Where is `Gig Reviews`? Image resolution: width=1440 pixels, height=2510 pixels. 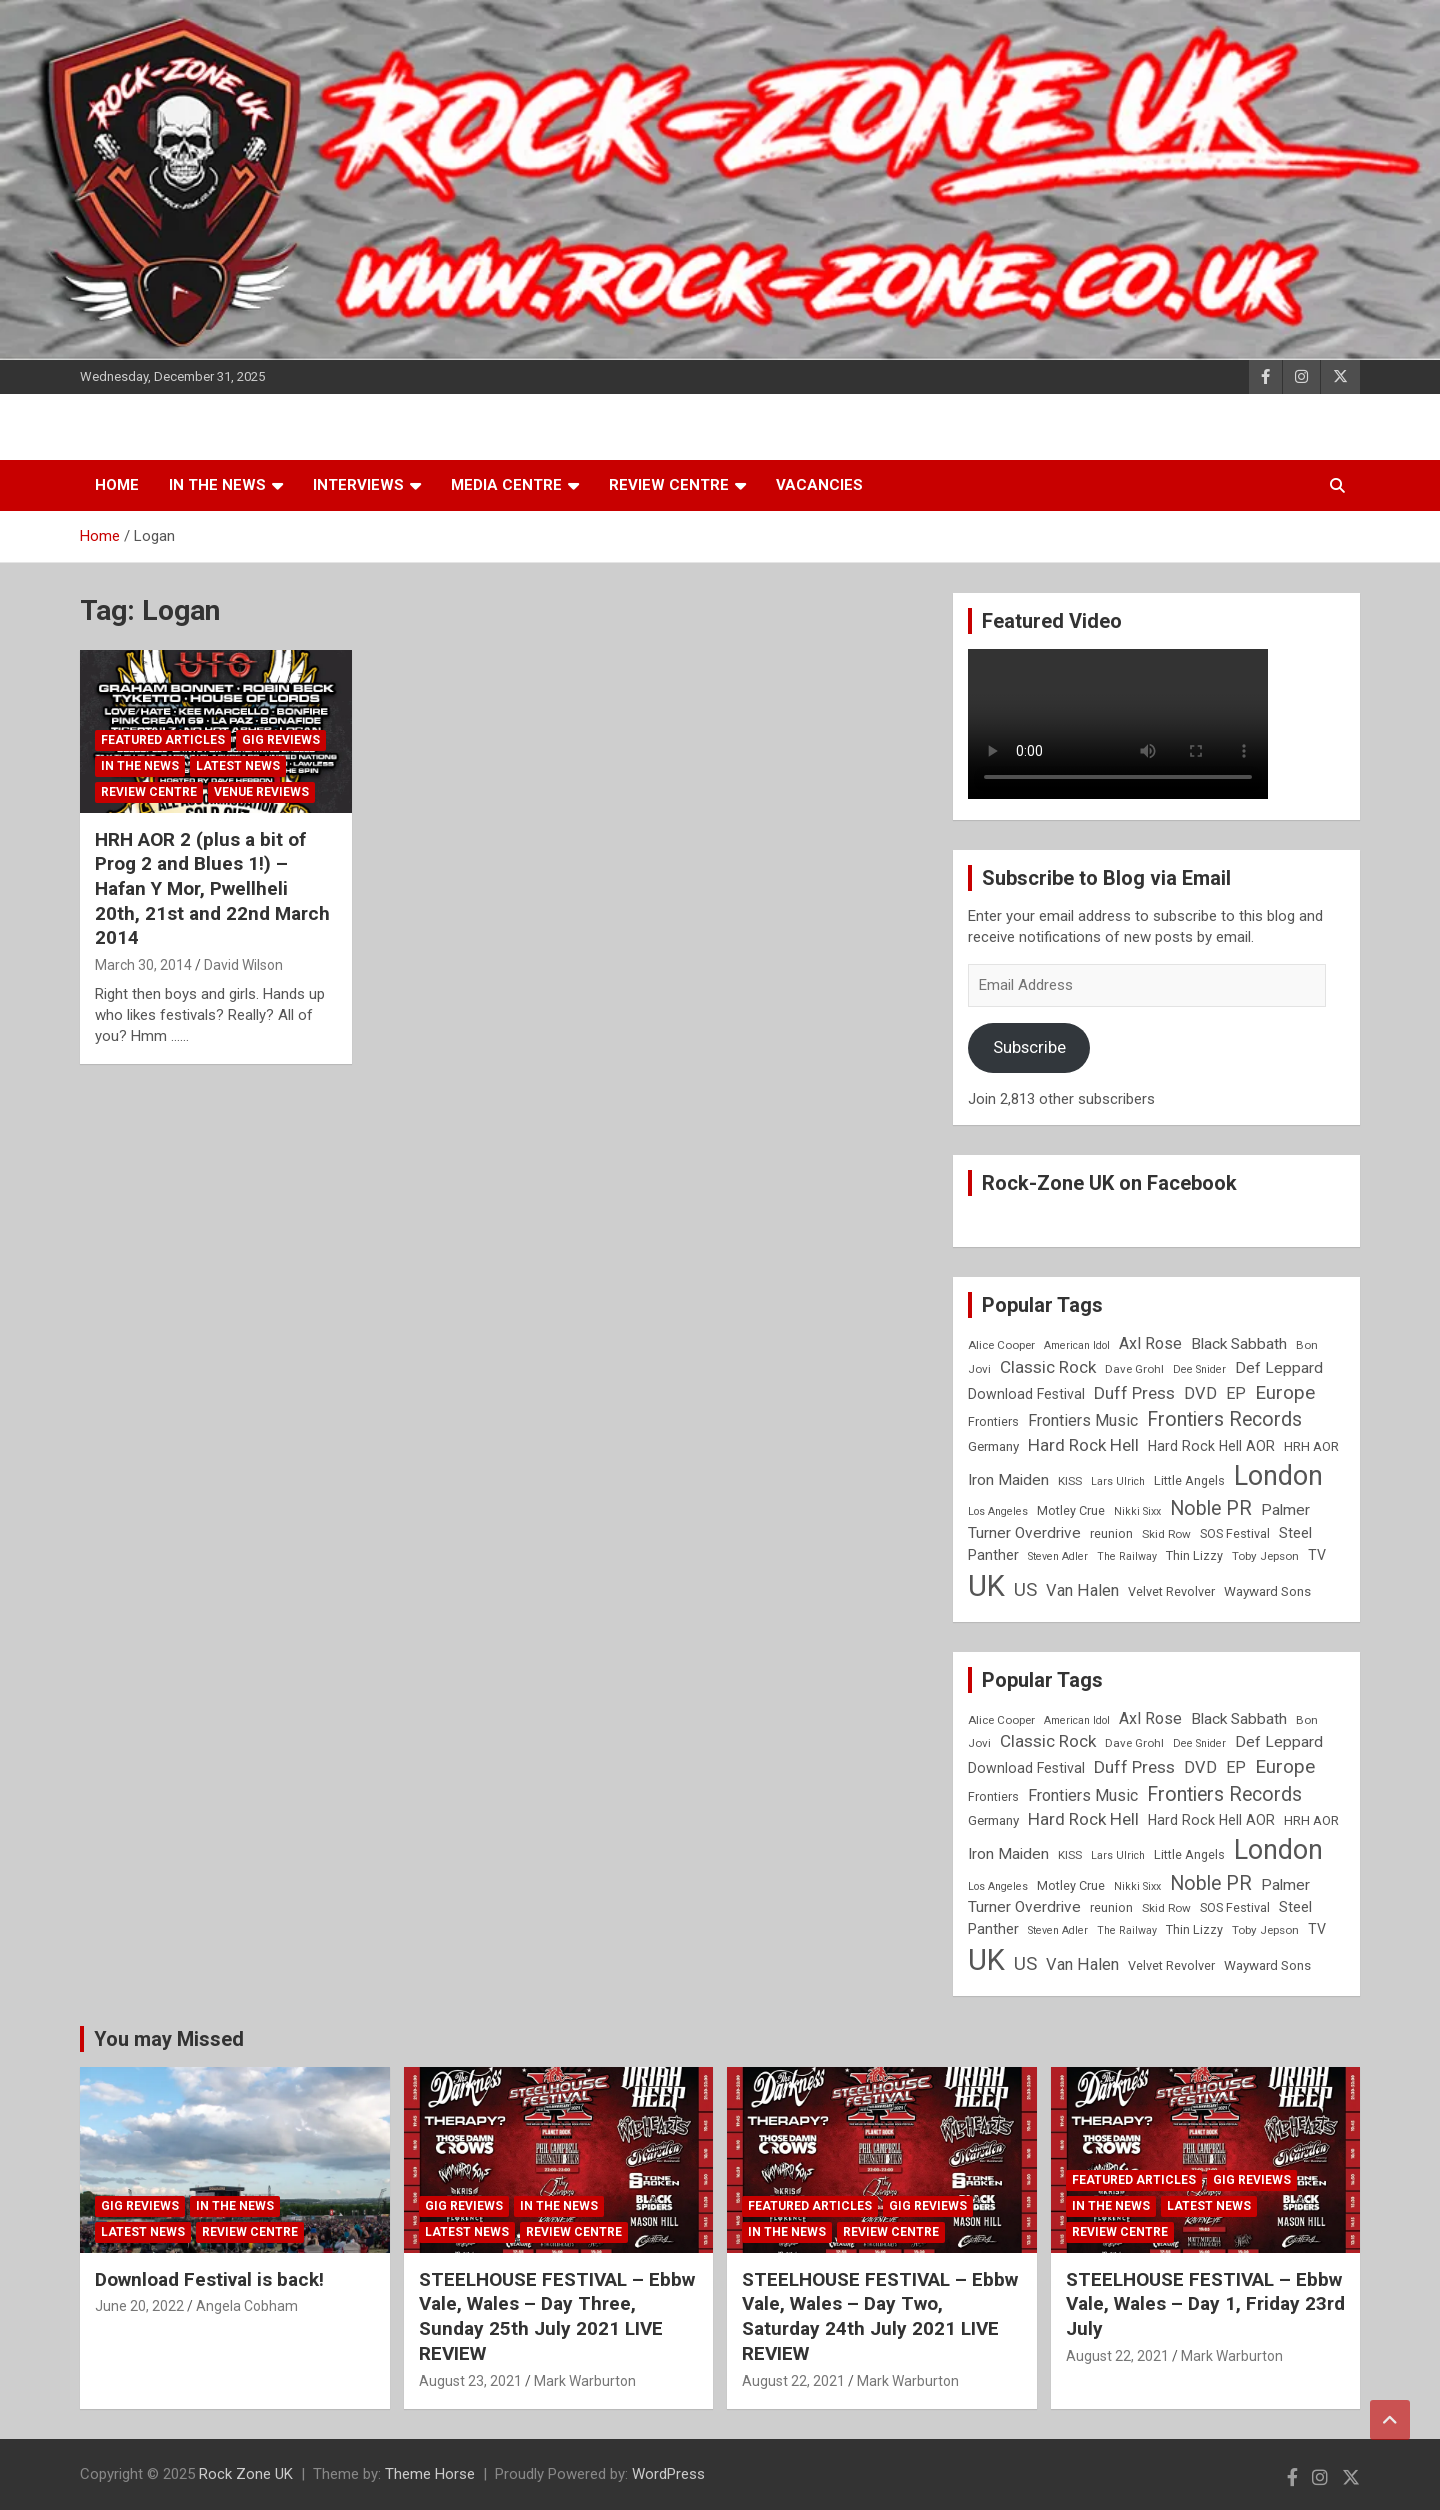 Gig Reviews is located at coordinates (281, 740).